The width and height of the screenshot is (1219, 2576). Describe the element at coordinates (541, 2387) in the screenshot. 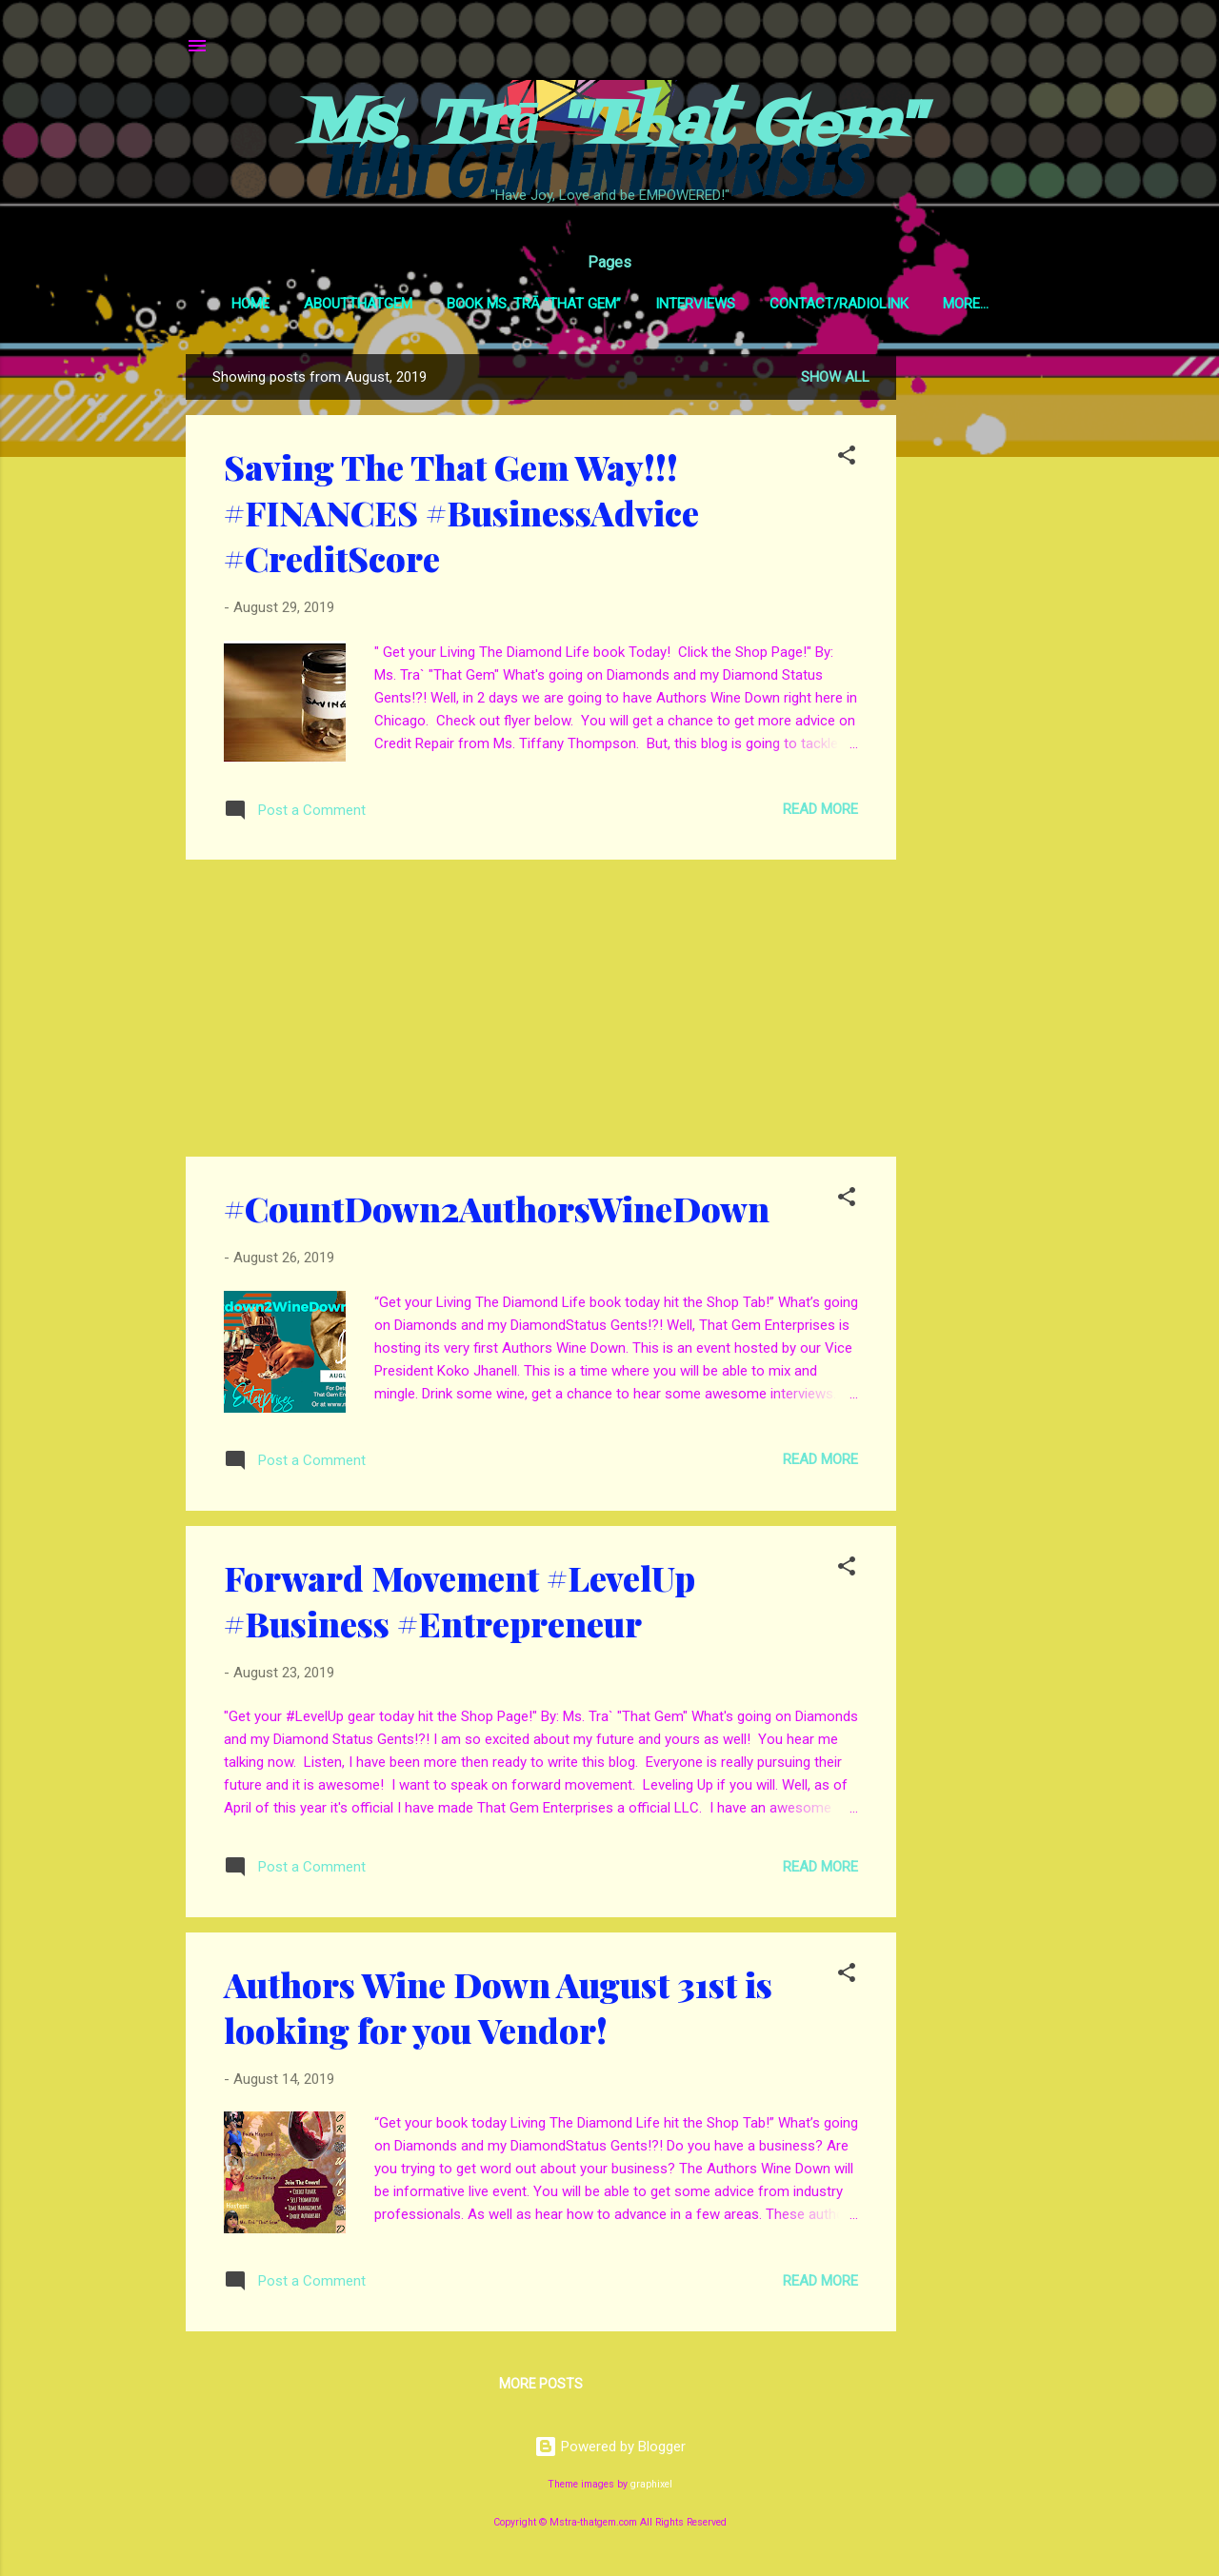

I see `More posts` at that location.